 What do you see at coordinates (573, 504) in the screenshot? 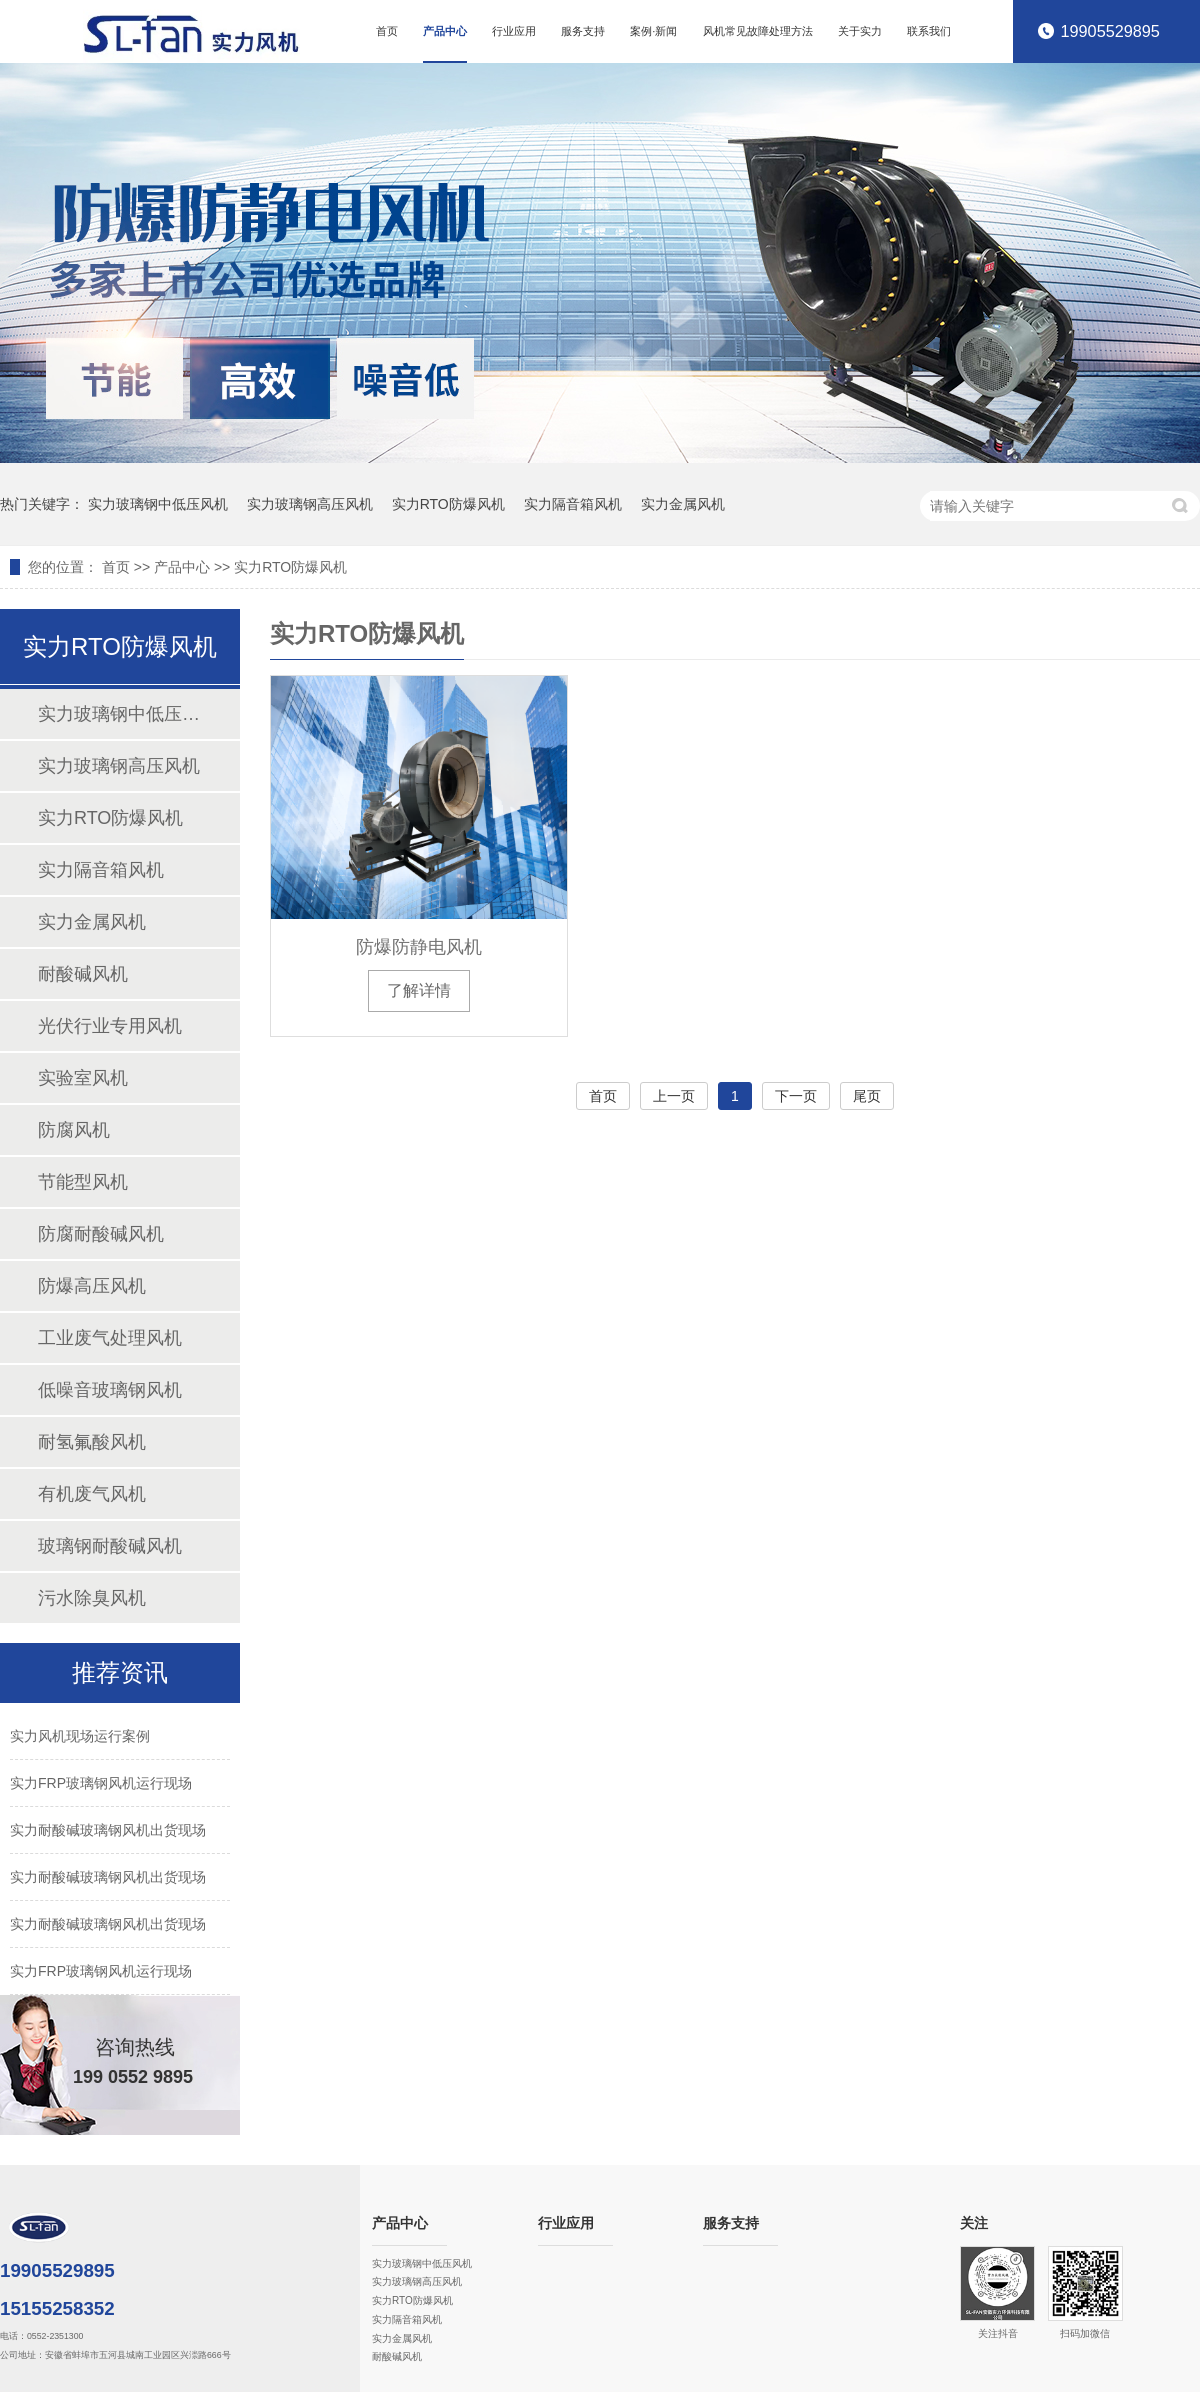
I see `实力隔音箱风机` at bounding box center [573, 504].